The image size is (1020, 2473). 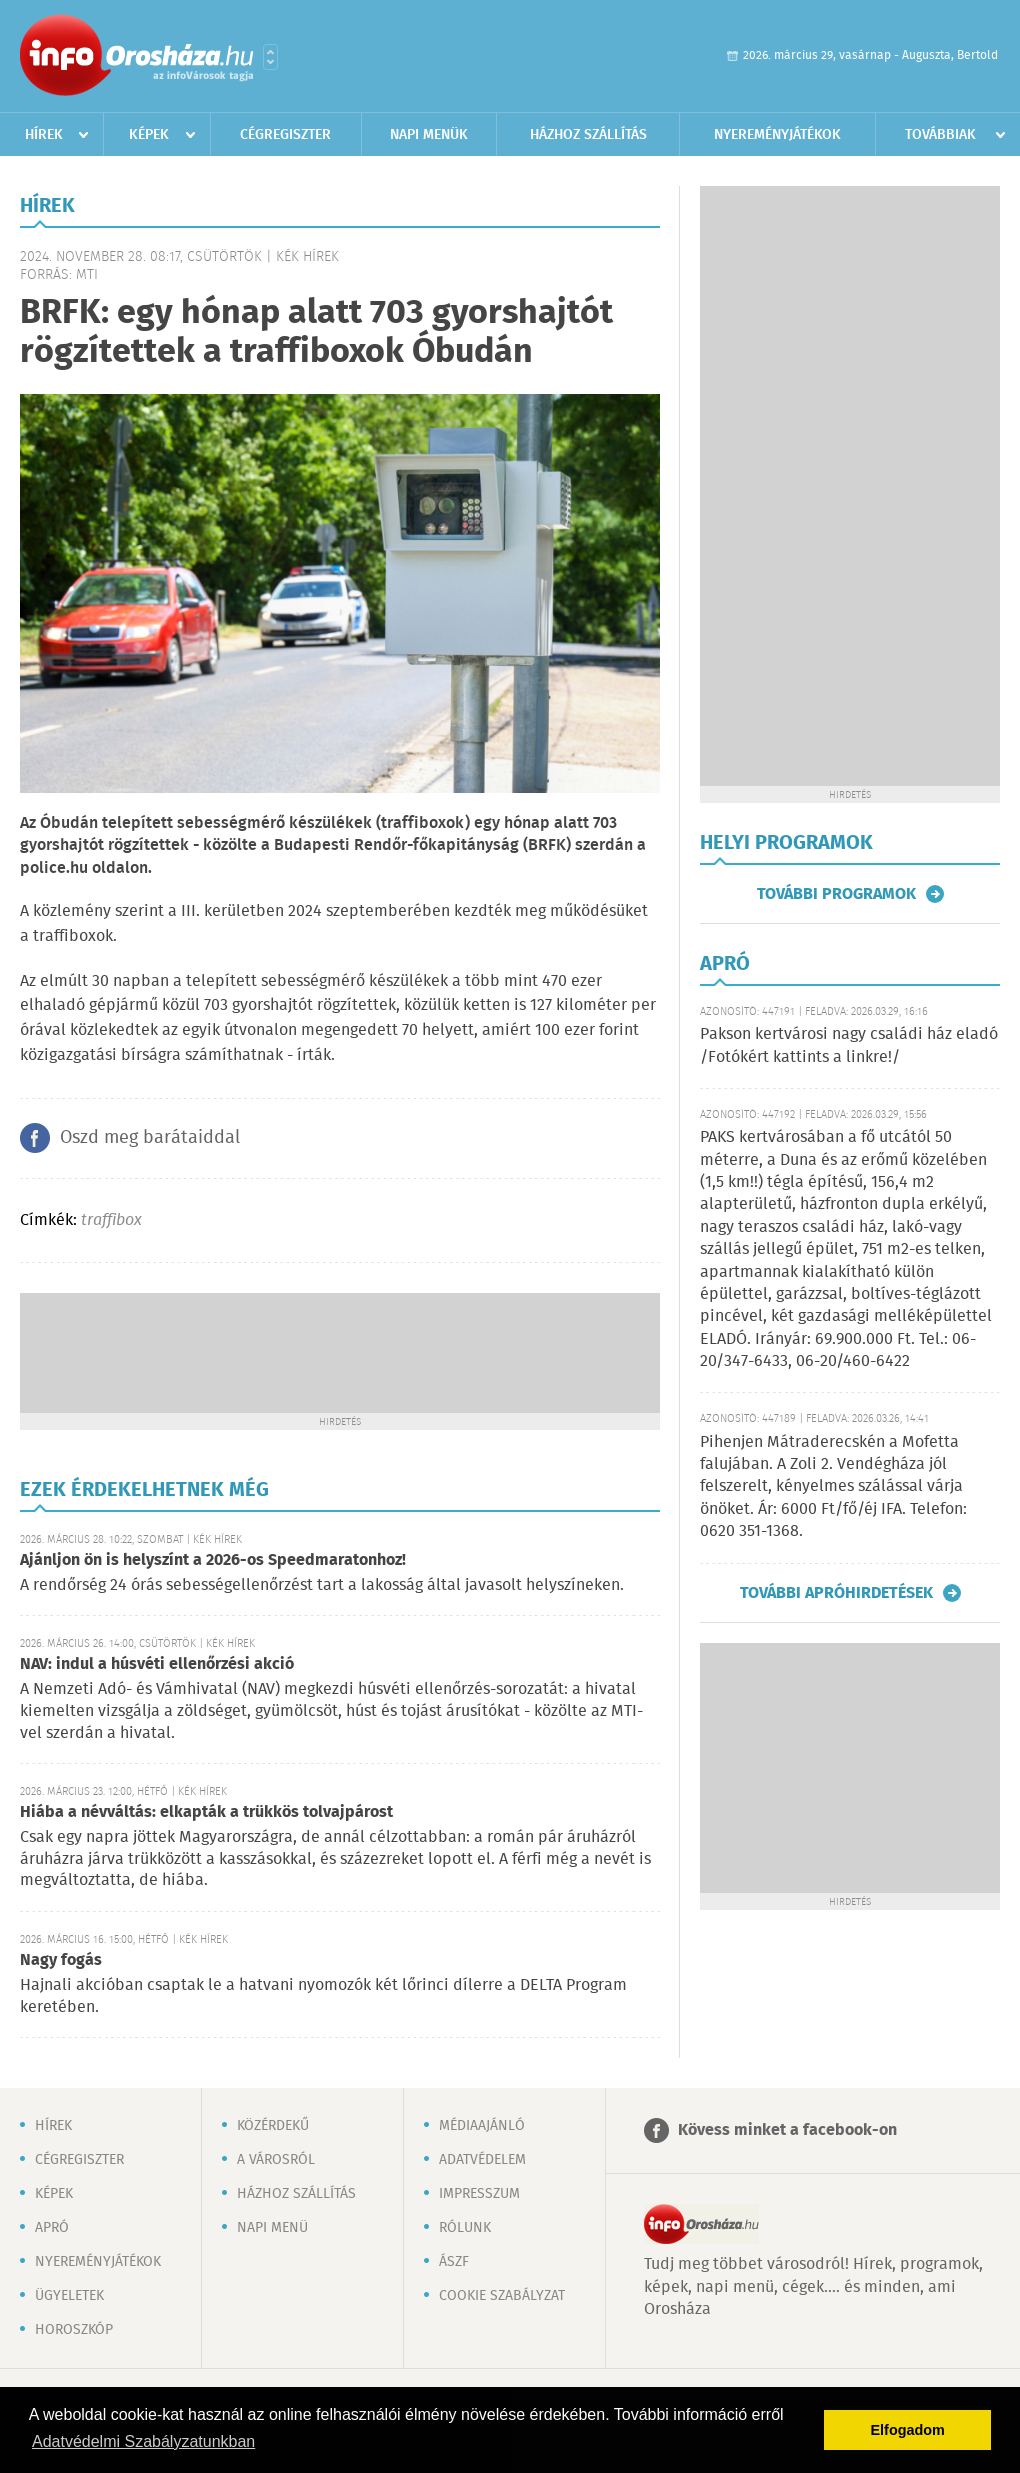 What do you see at coordinates (143, 2441) in the screenshot?
I see `Adatvédelmi Szabályzatunkban [button]` at bounding box center [143, 2441].